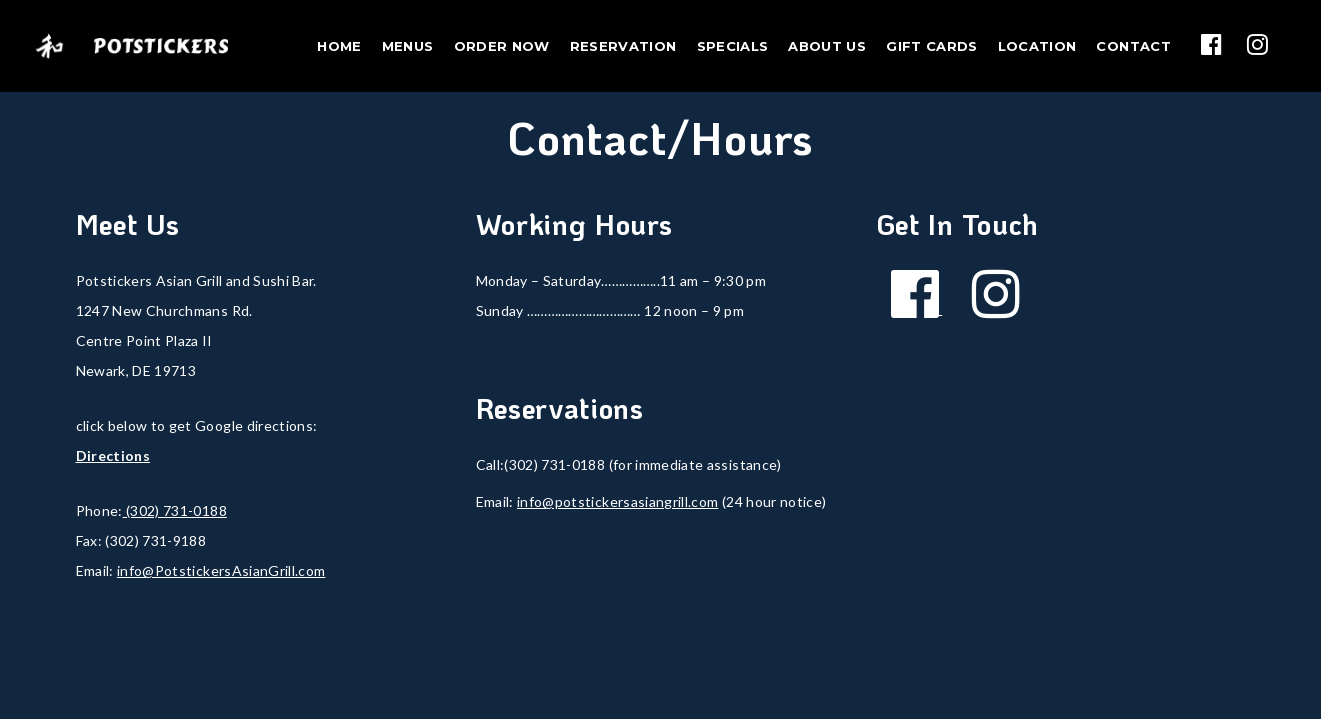  I want to click on Home, so click(339, 46).